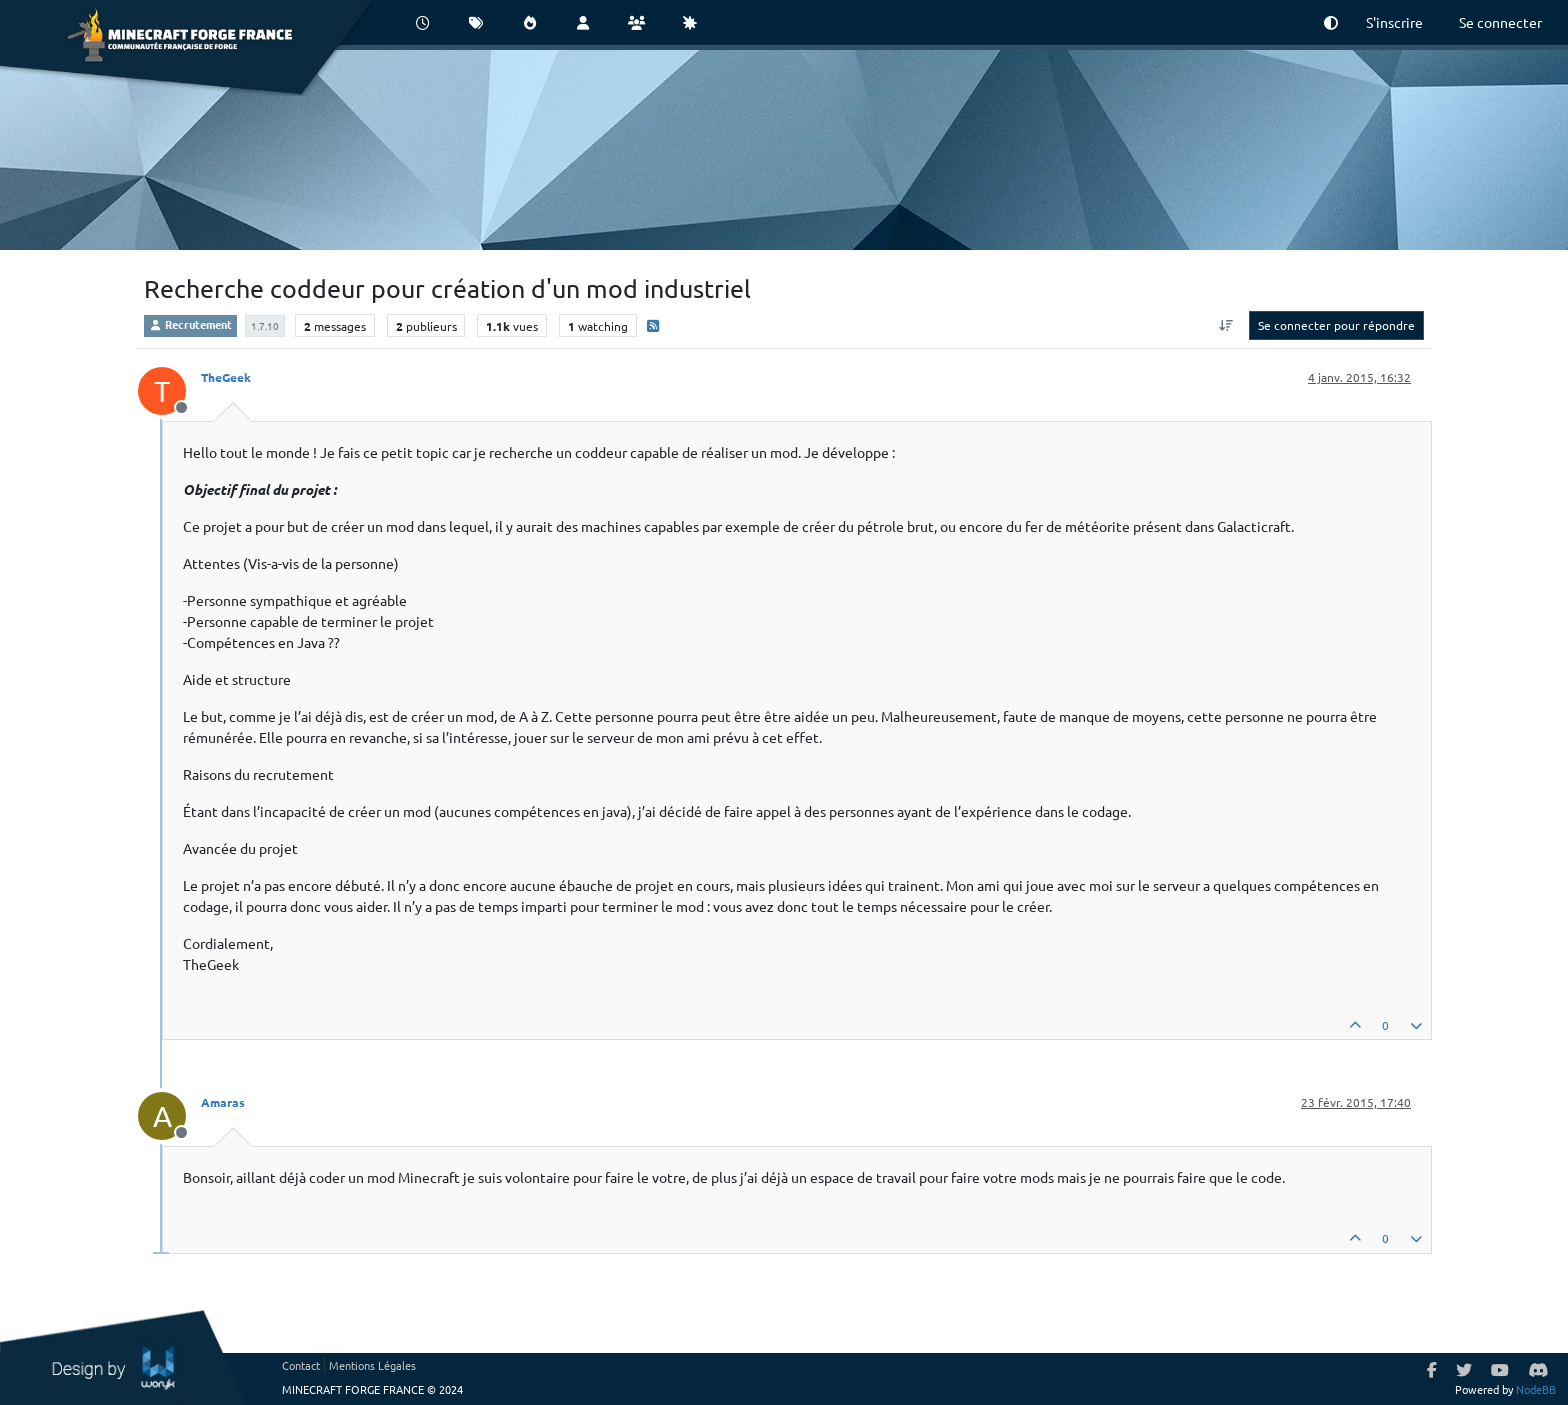 The image size is (1568, 1405). I want to click on [button], so click(1331, 22).